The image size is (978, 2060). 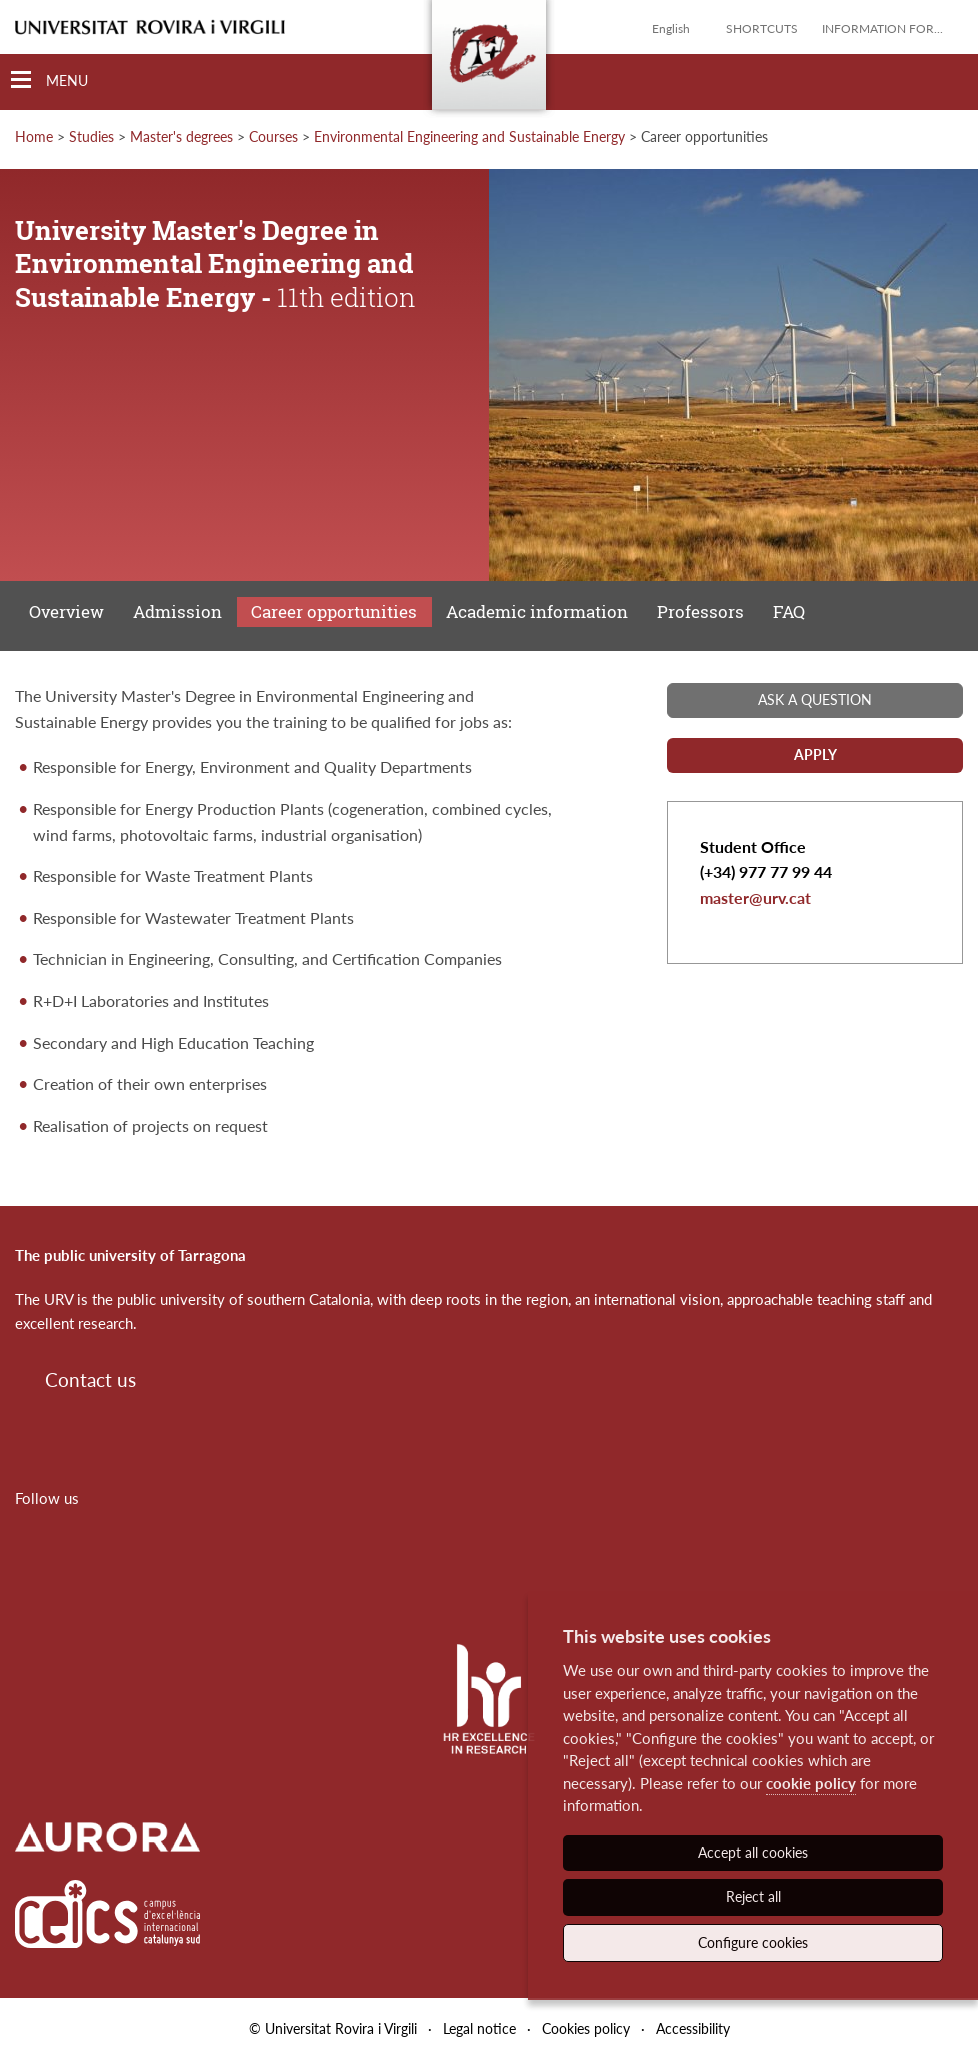 I want to click on Courses, so click(x=273, y=136).